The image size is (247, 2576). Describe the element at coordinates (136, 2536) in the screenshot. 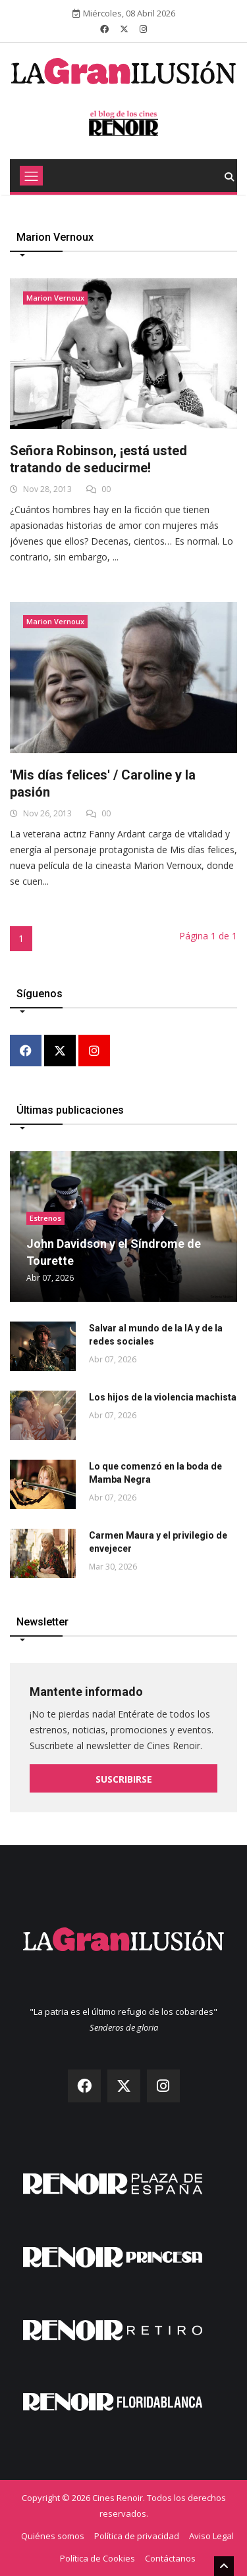

I see `Política de privacidad` at that location.